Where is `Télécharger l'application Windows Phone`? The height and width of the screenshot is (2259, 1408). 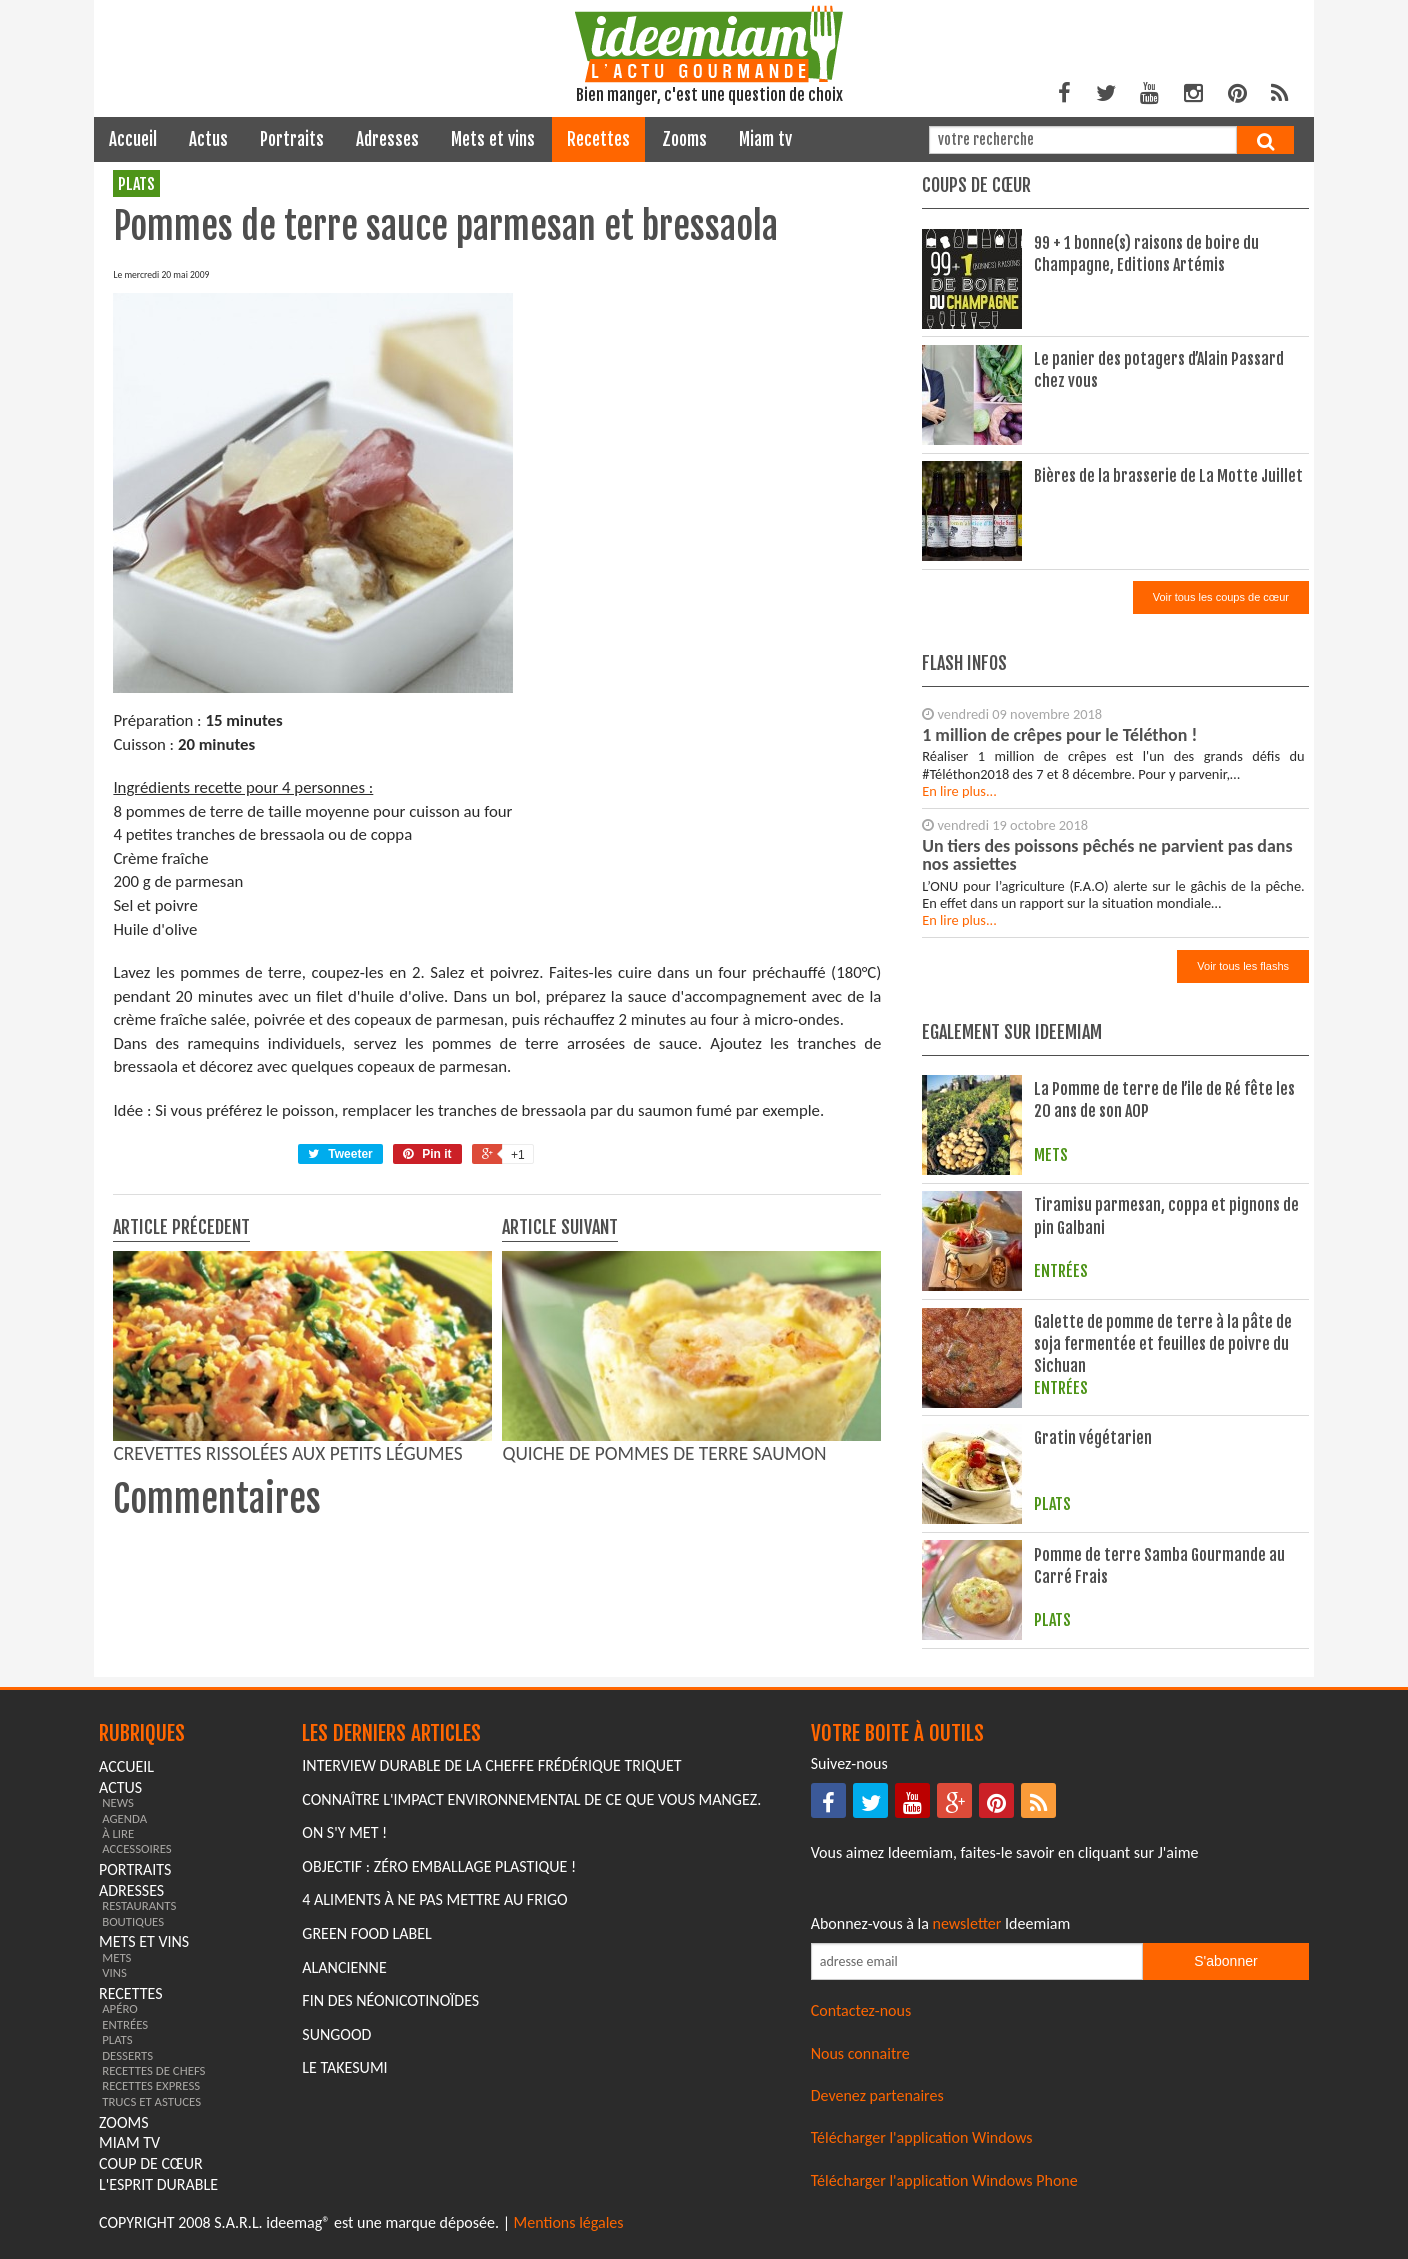 Télécharger l'application Windows Phone is located at coordinates (944, 2180).